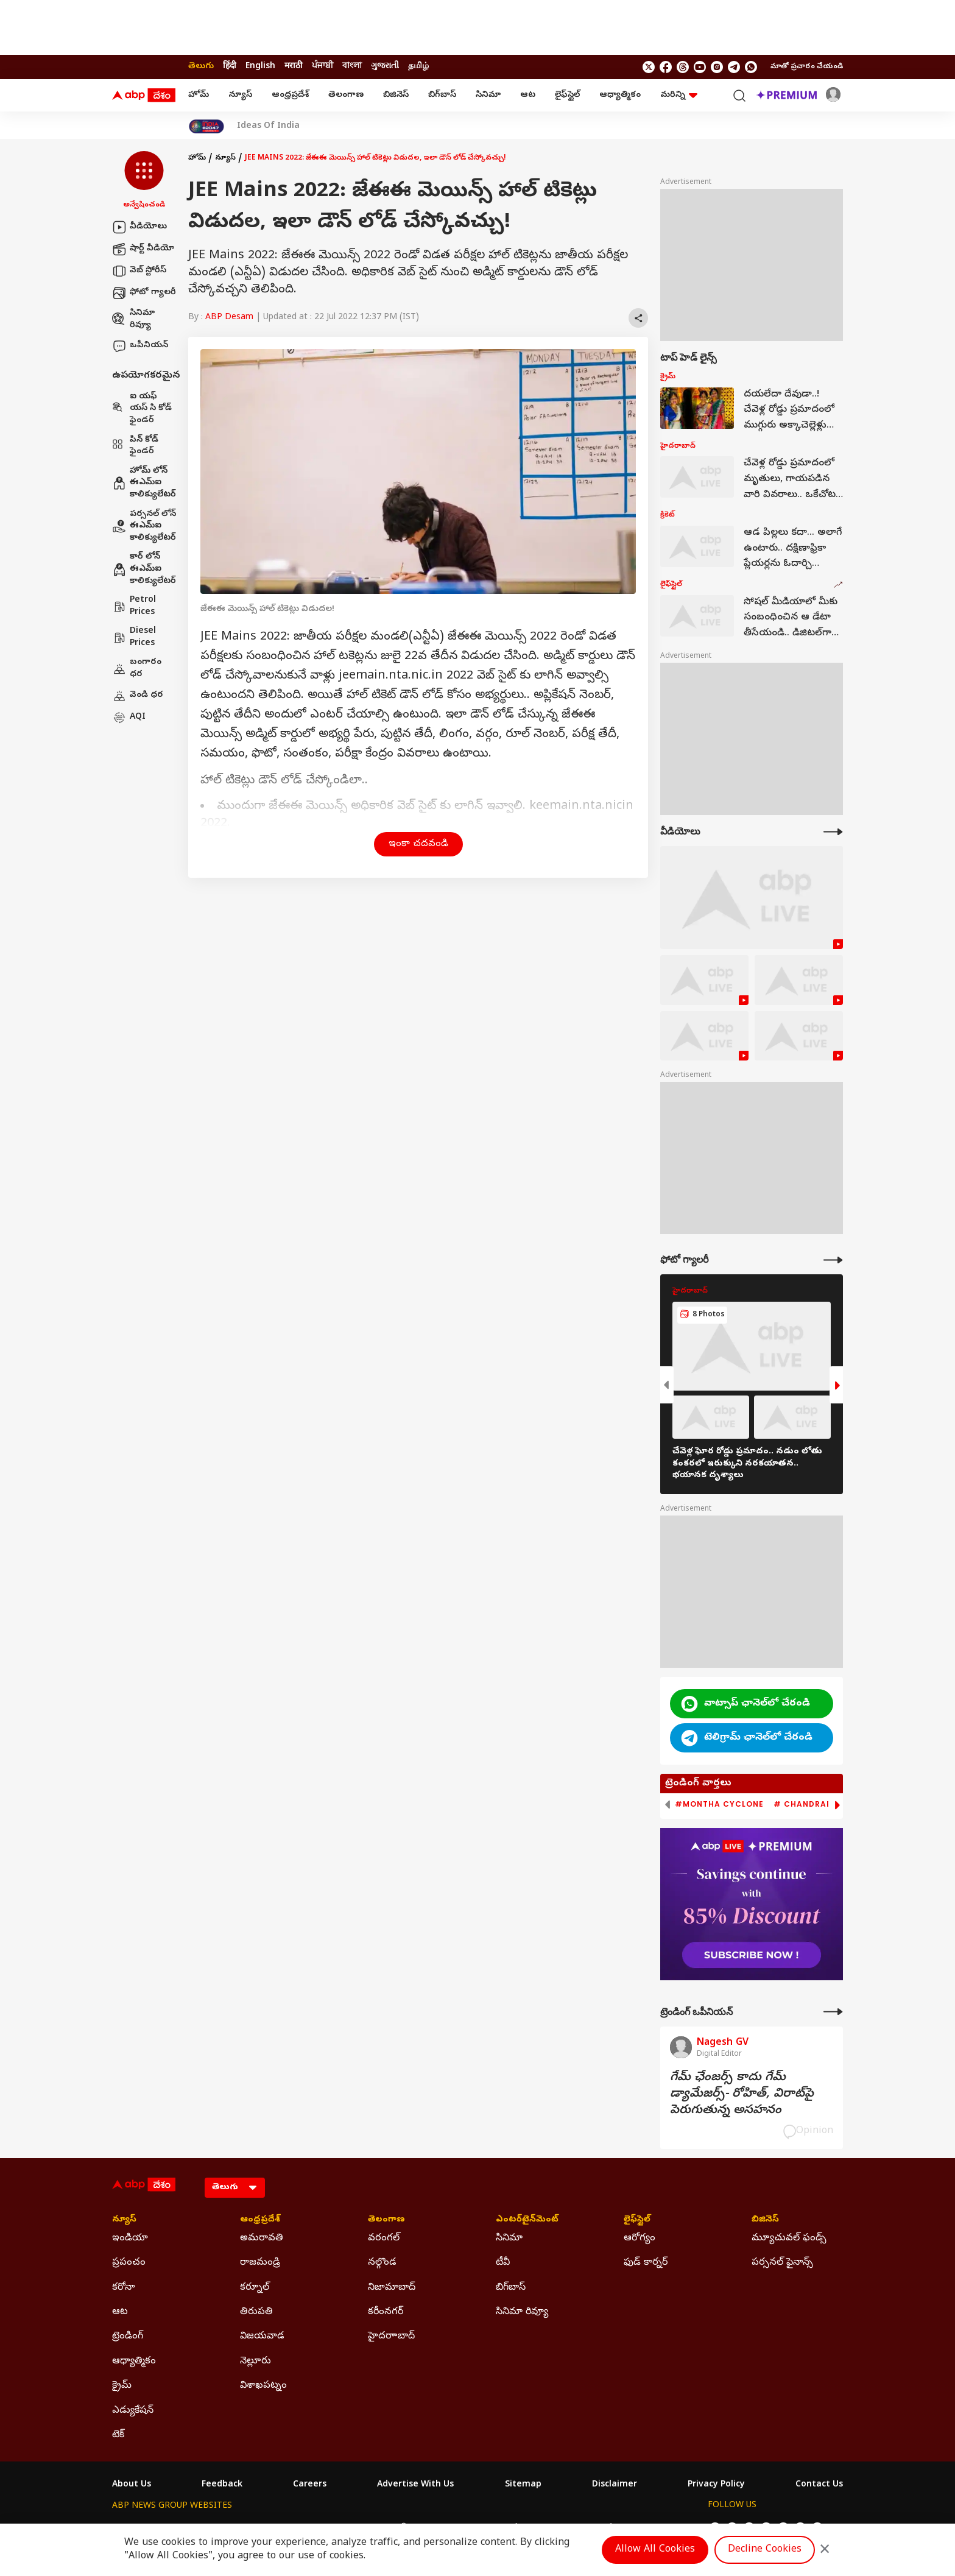 The image size is (955, 2576). What do you see at coordinates (833, 831) in the screenshot?
I see `[More Videos]` at bounding box center [833, 831].